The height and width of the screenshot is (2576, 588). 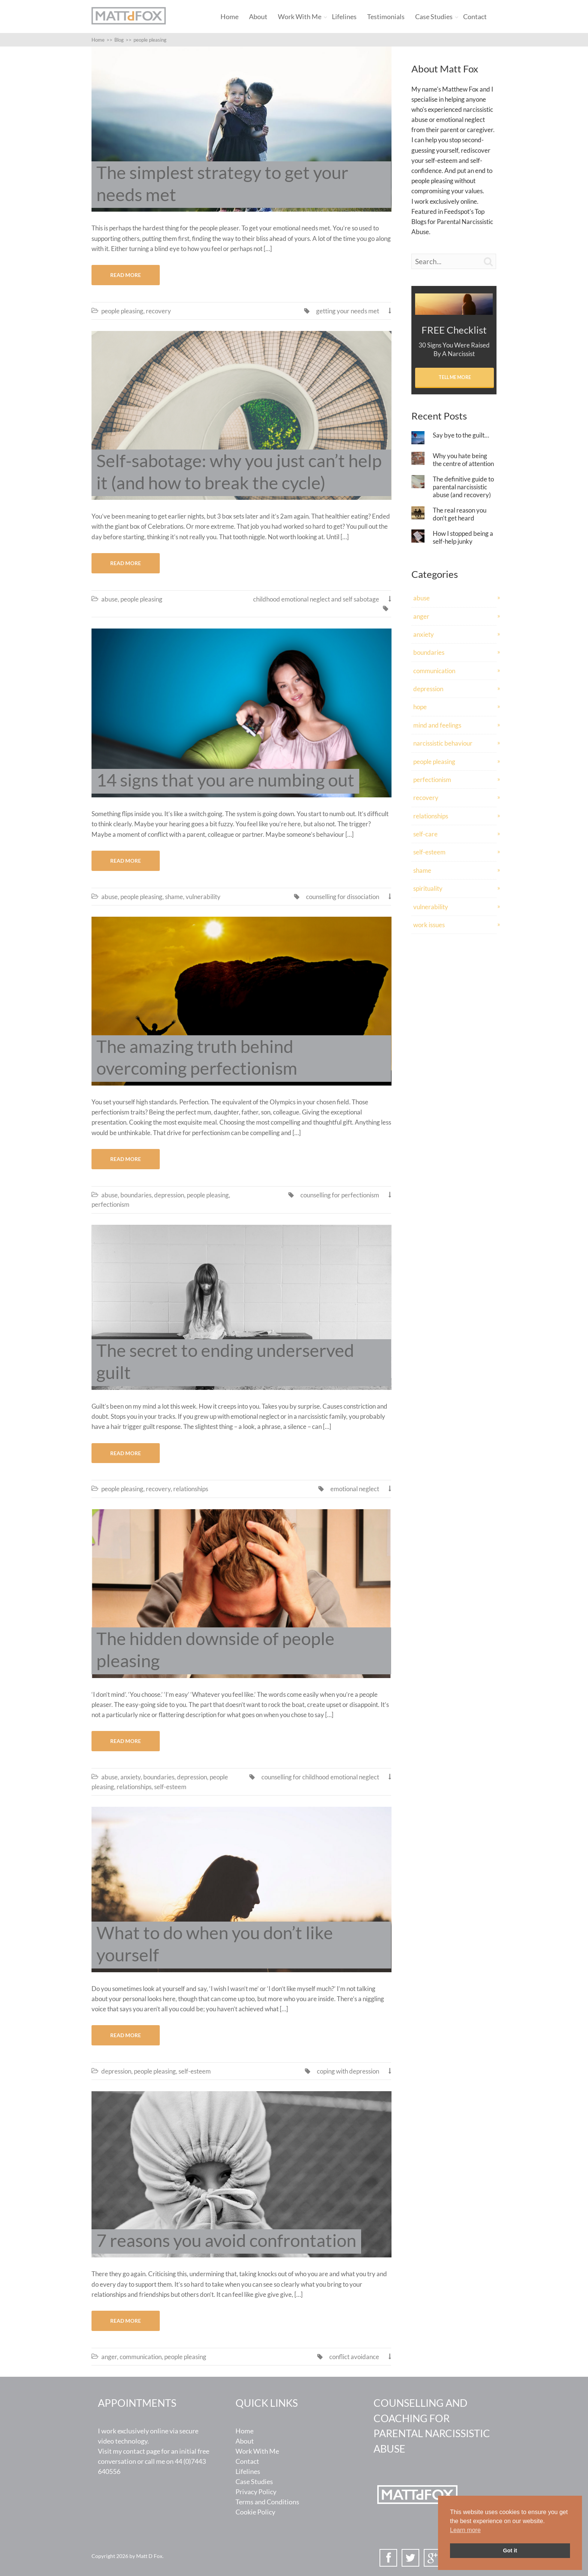 What do you see at coordinates (510, 2550) in the screenshot?
I see `Got it [button]` at bounding box center [510, 2550].